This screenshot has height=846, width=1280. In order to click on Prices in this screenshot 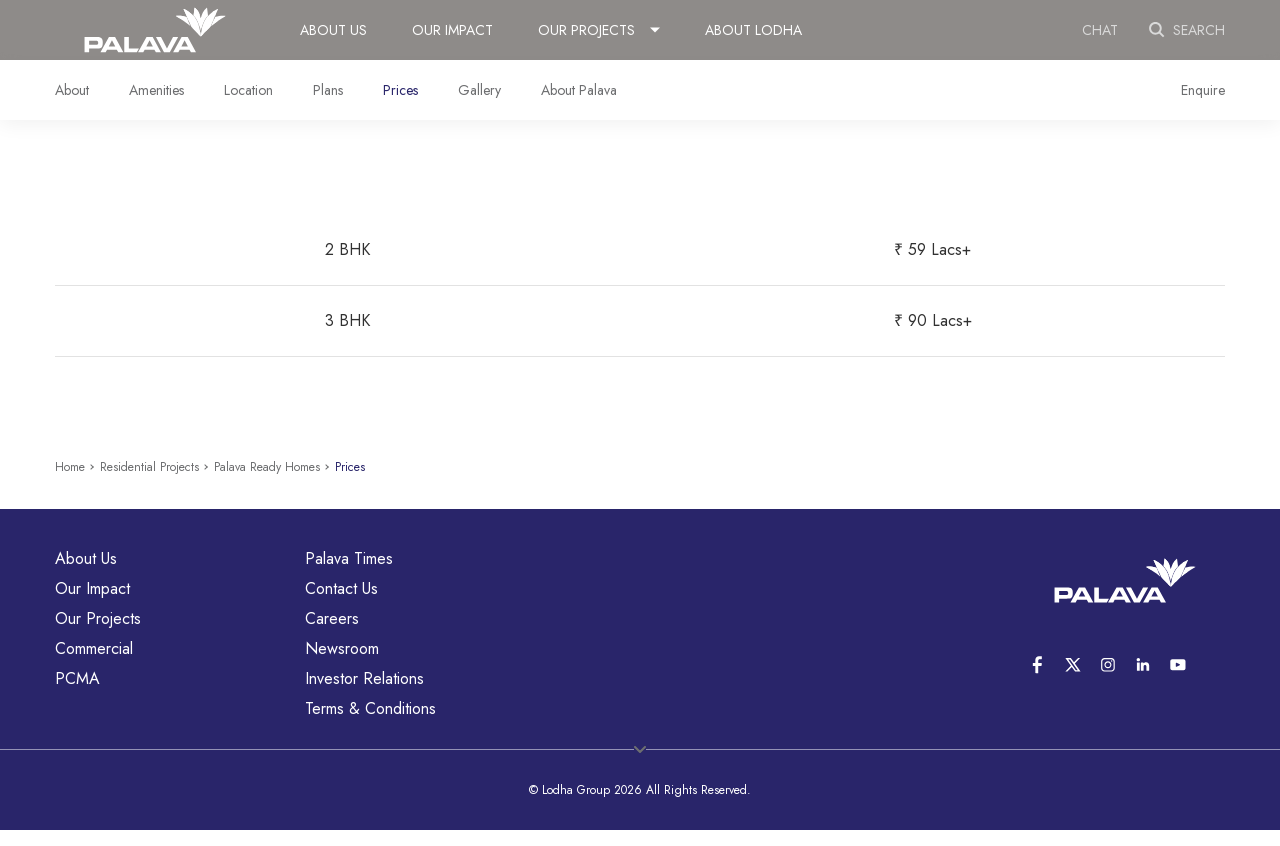, I will do `click(400, 90)`.